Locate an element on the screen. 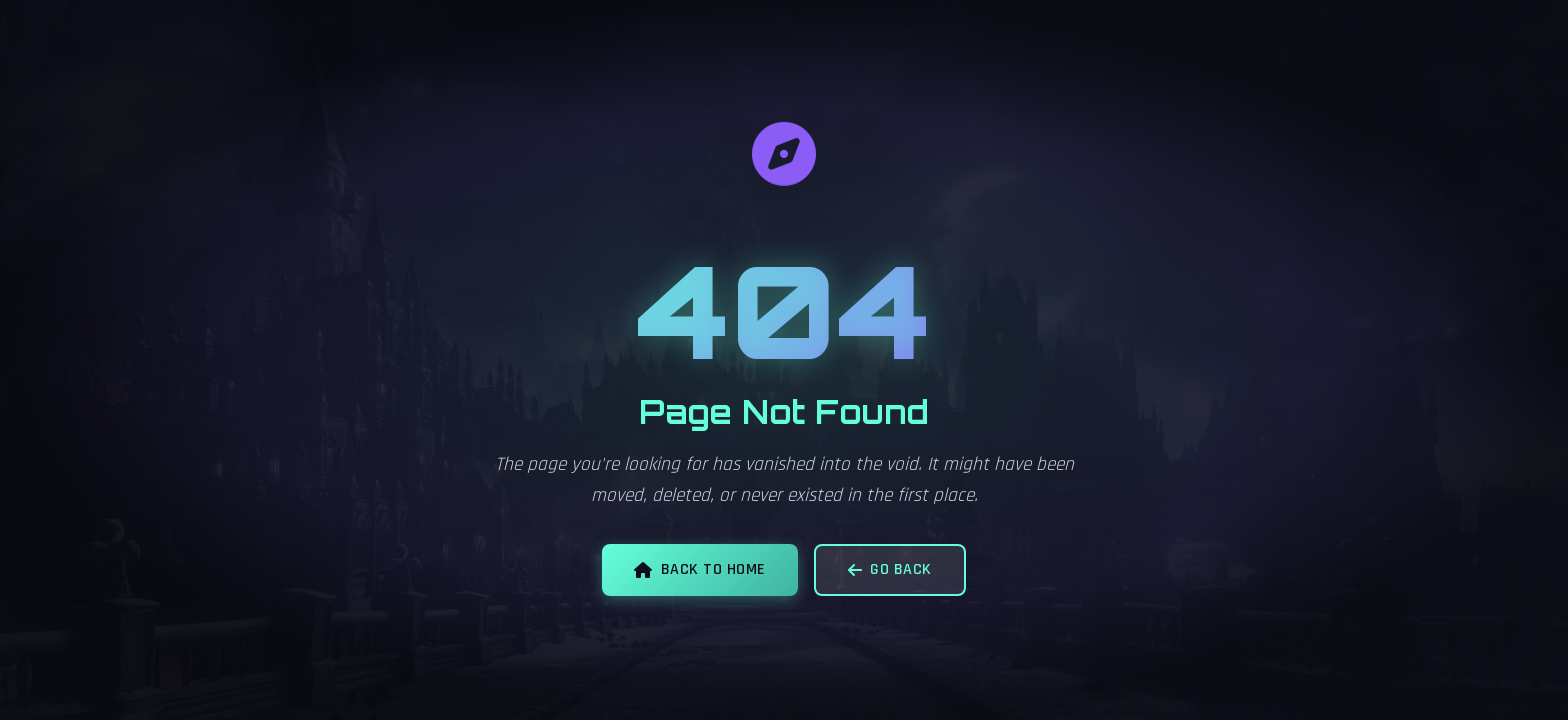  Back to Home is located at coordinates (700, 569).